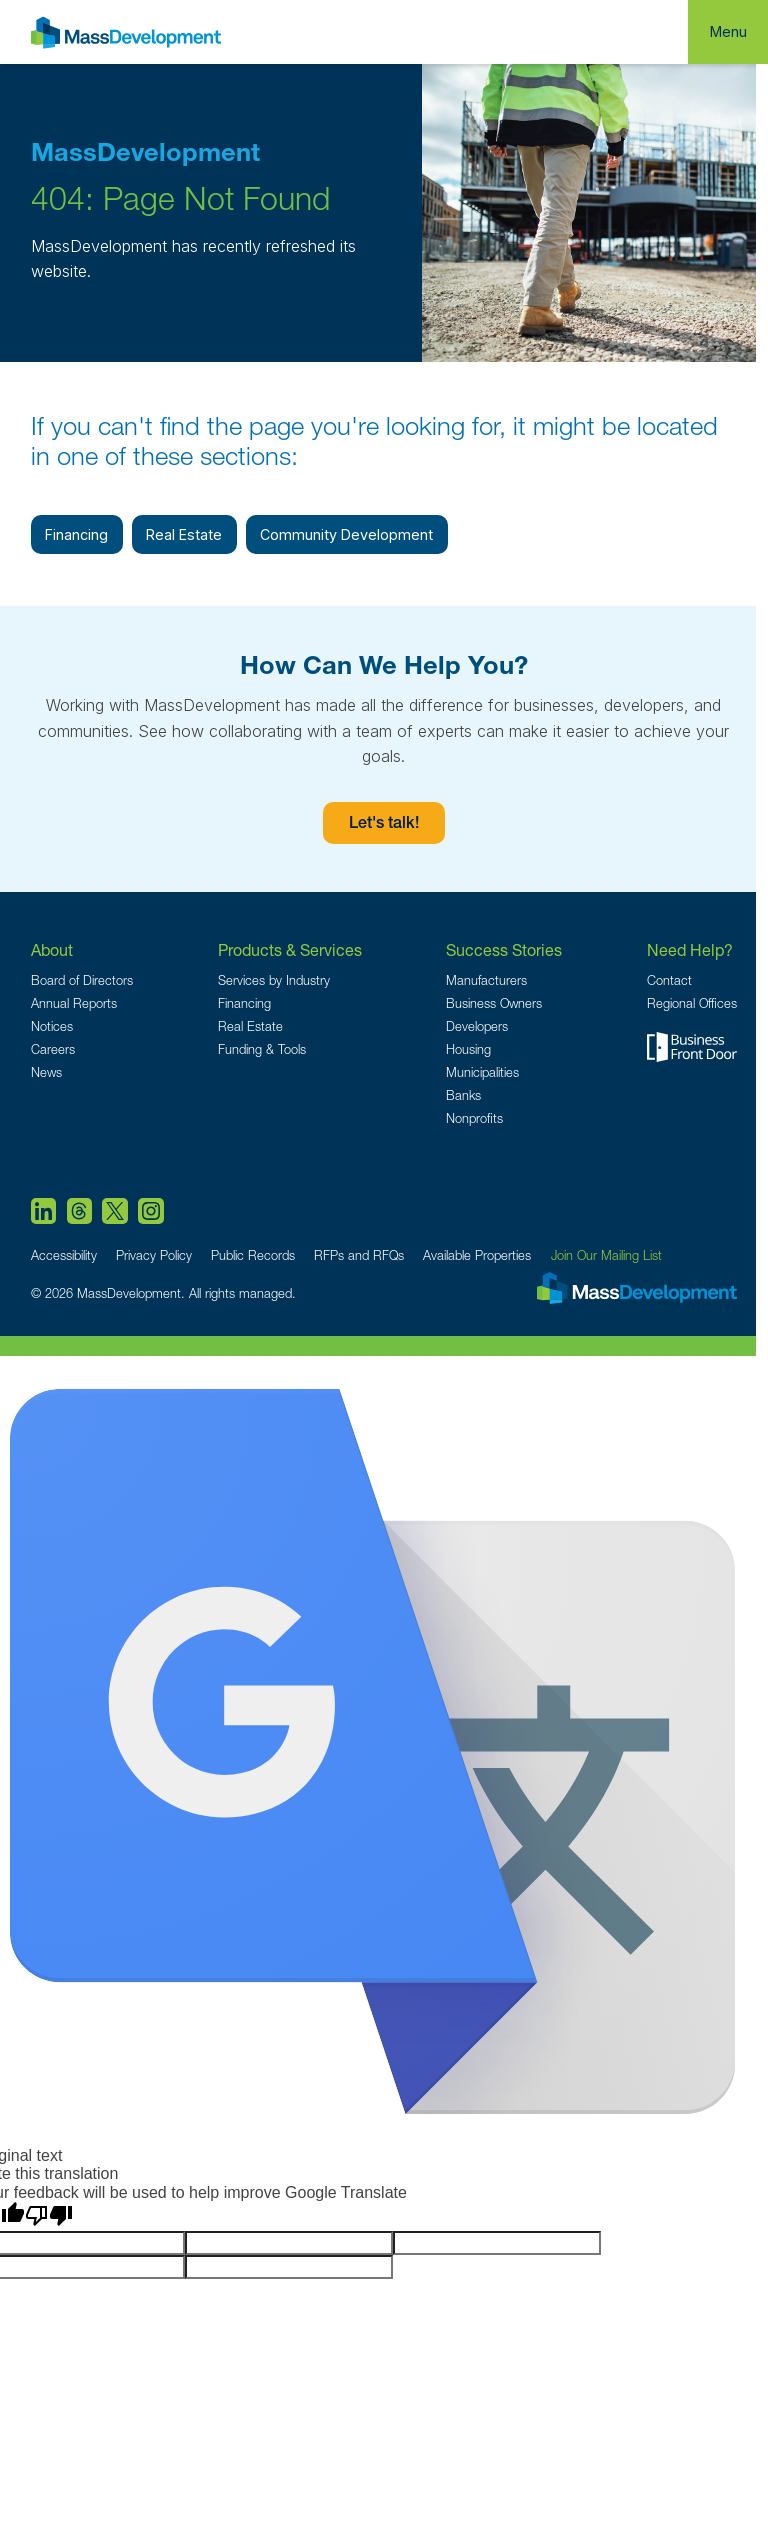 The width and height of the screenshot is (768, 2533). Describe the element at coordinates (482, 1072) in the screenshot. I see `Municipalities` at that location.